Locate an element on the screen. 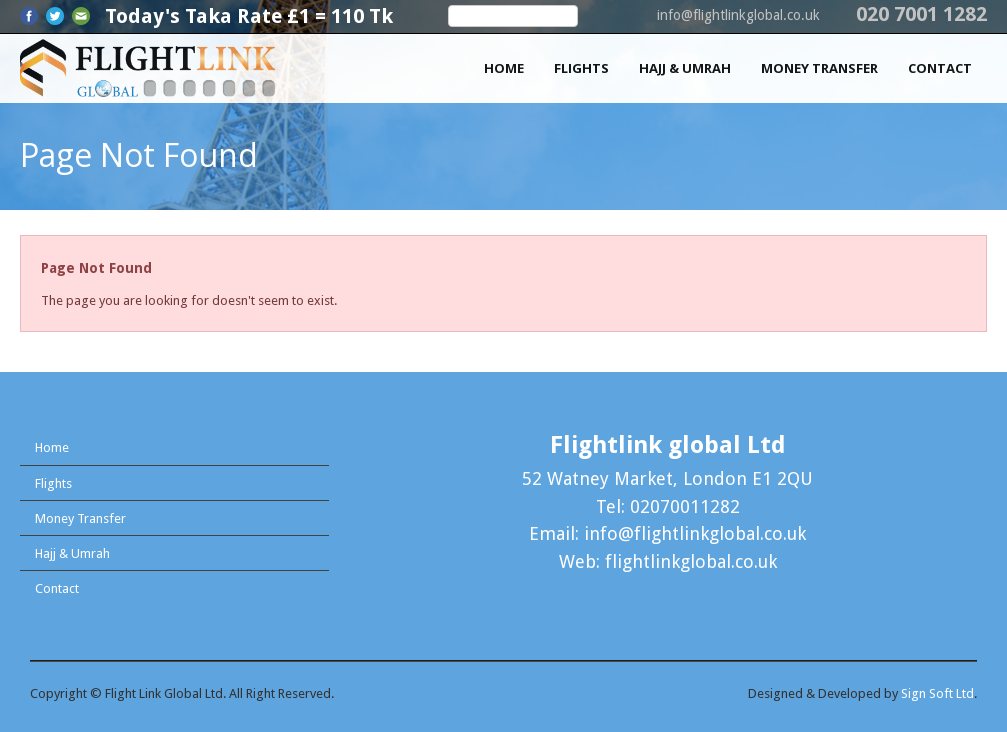 This screenshot has height=732, width=1007. Contact is located at coordinates (940, 68).